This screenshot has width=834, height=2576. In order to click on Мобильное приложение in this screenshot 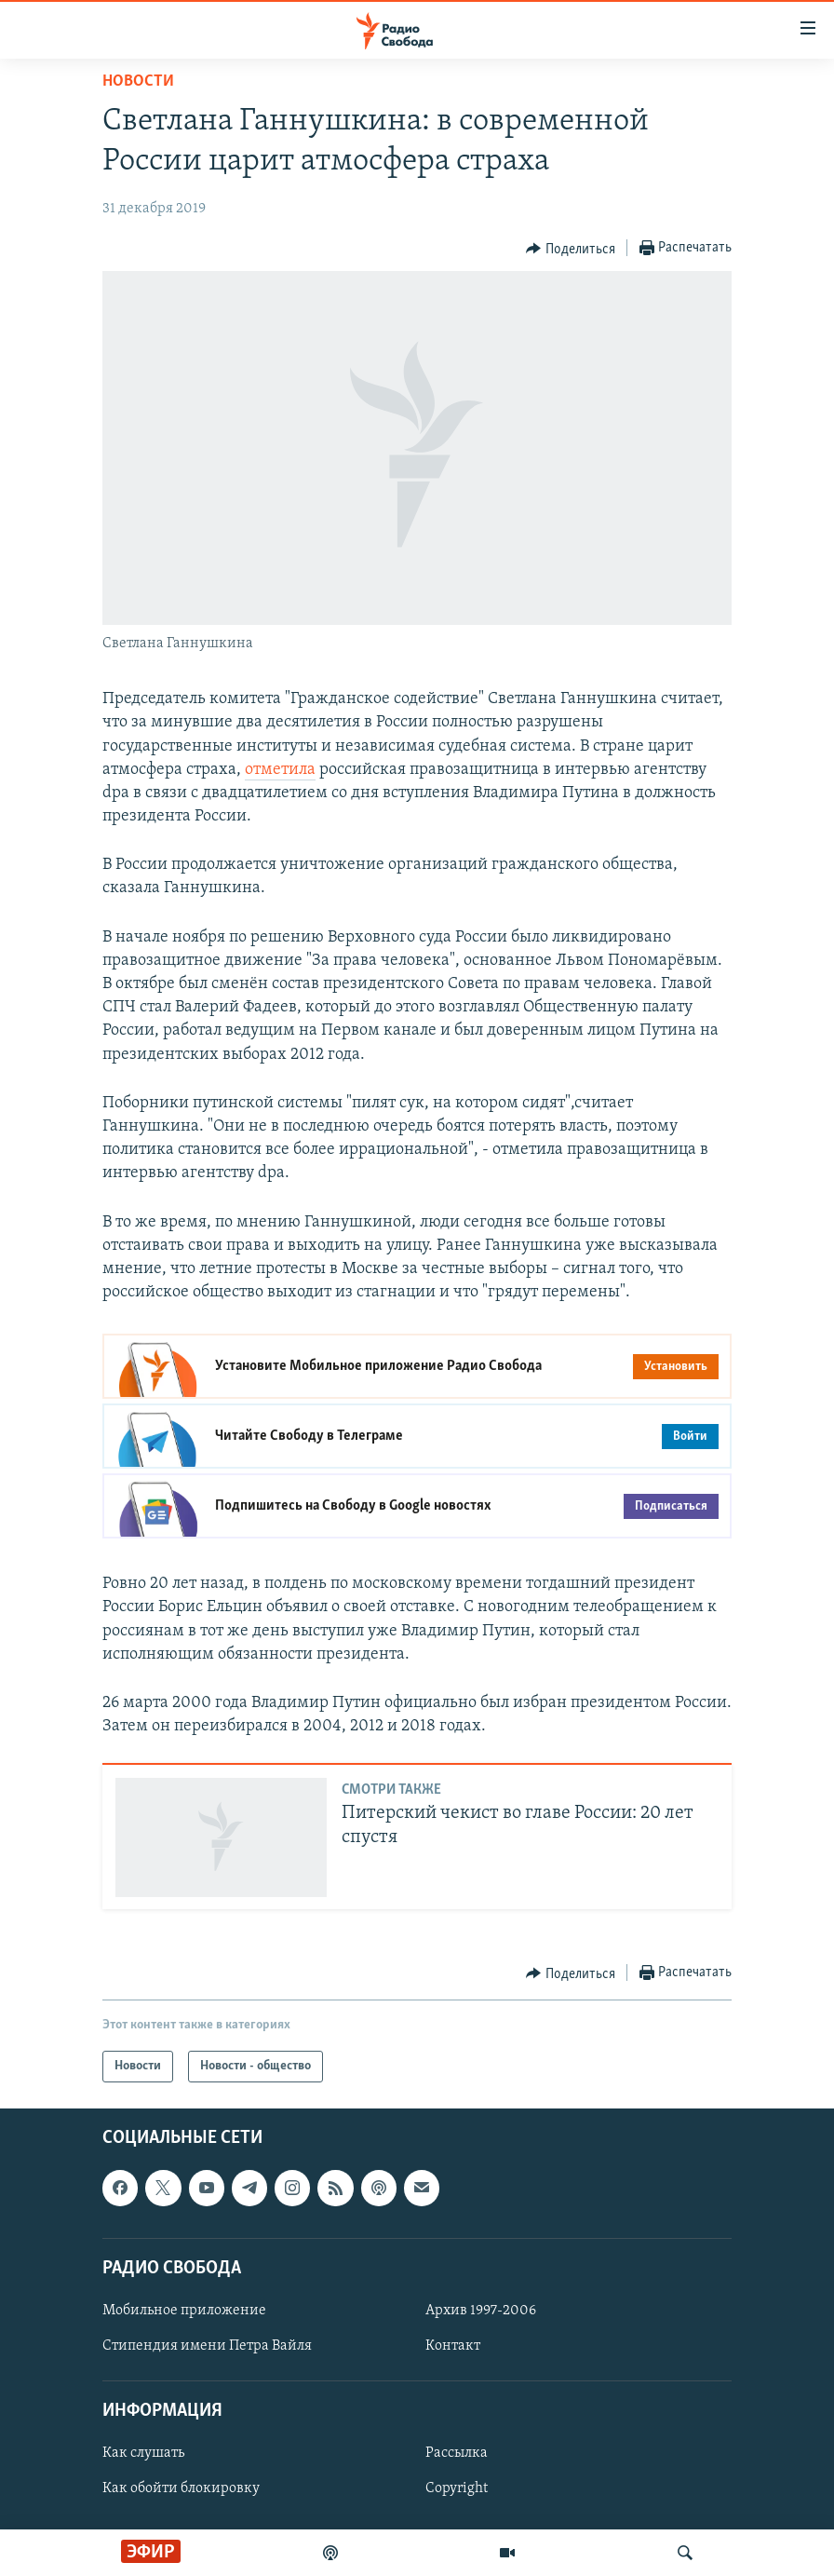, I will do `click(184, 2310)`.